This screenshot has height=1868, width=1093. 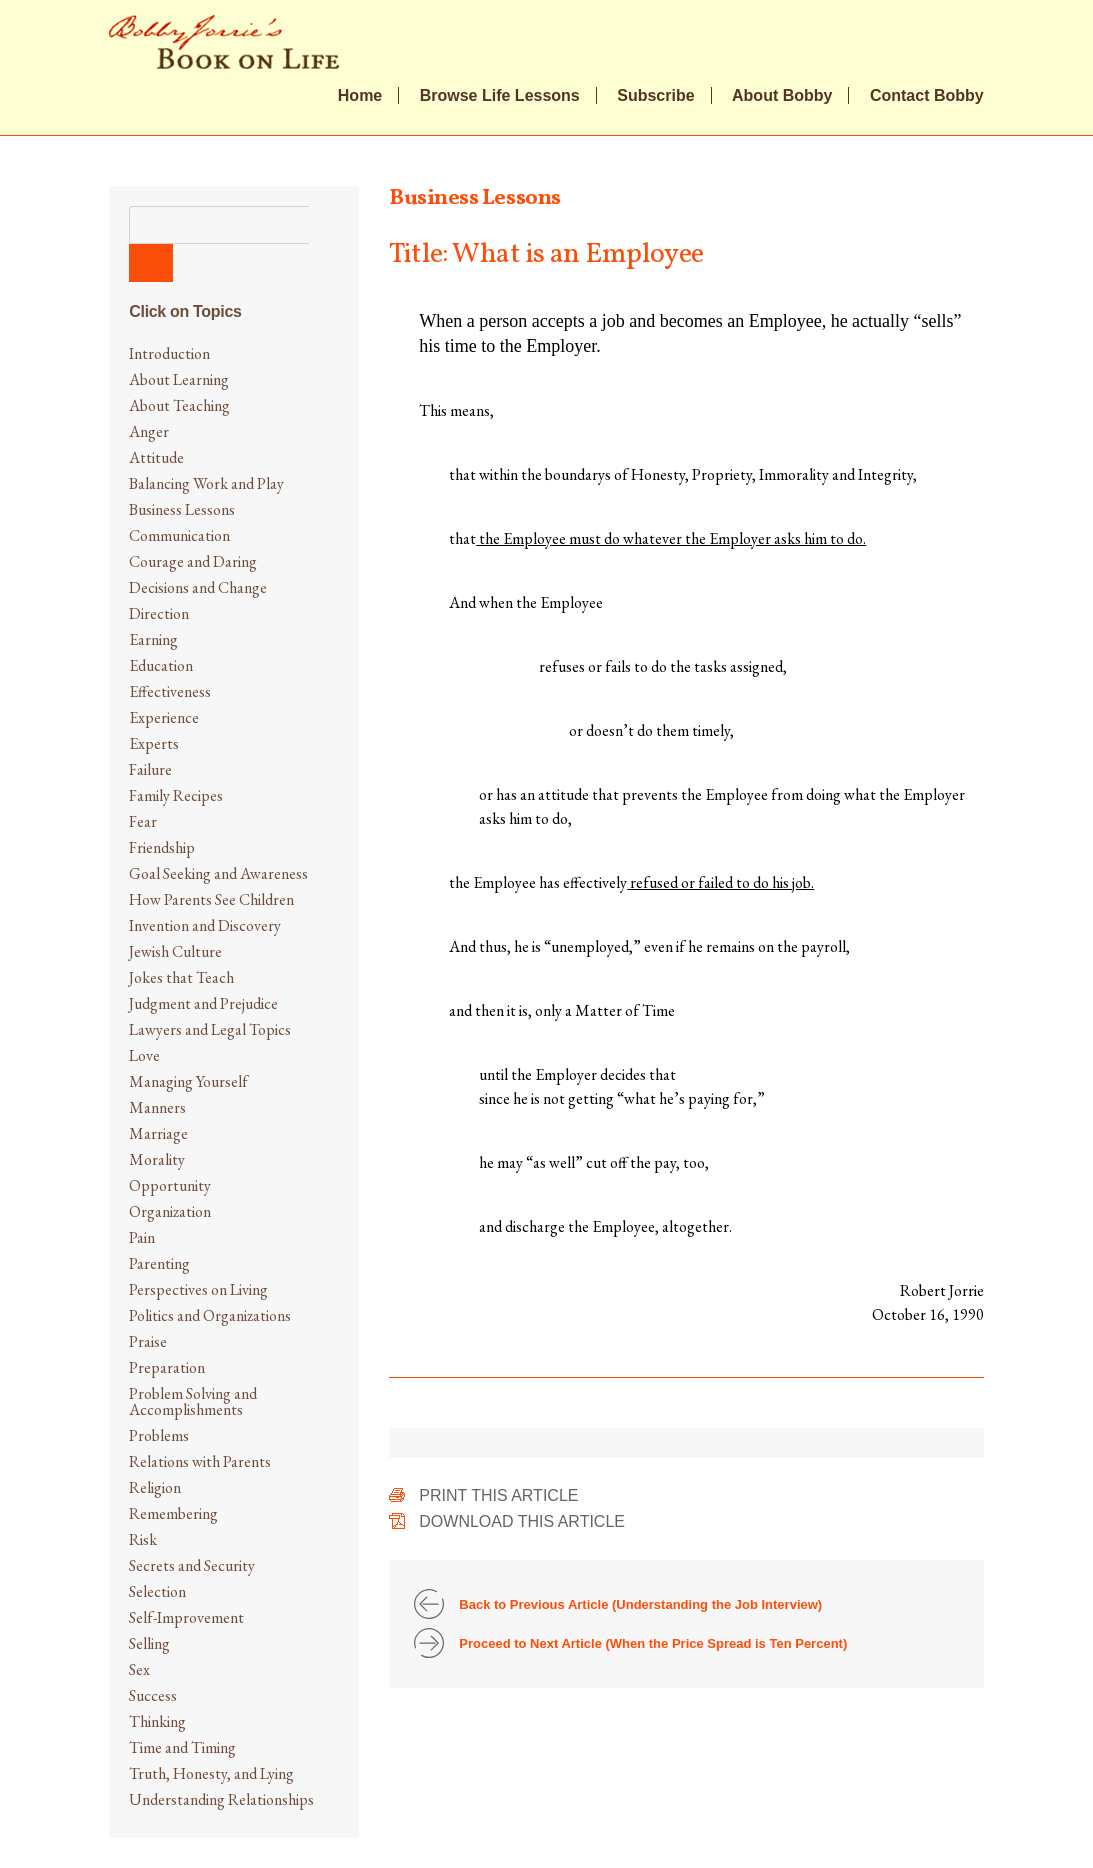 What do you see at coordinates (153, 1695) in the screenshot?
I see `Success` at bounding box center [153, 1695].